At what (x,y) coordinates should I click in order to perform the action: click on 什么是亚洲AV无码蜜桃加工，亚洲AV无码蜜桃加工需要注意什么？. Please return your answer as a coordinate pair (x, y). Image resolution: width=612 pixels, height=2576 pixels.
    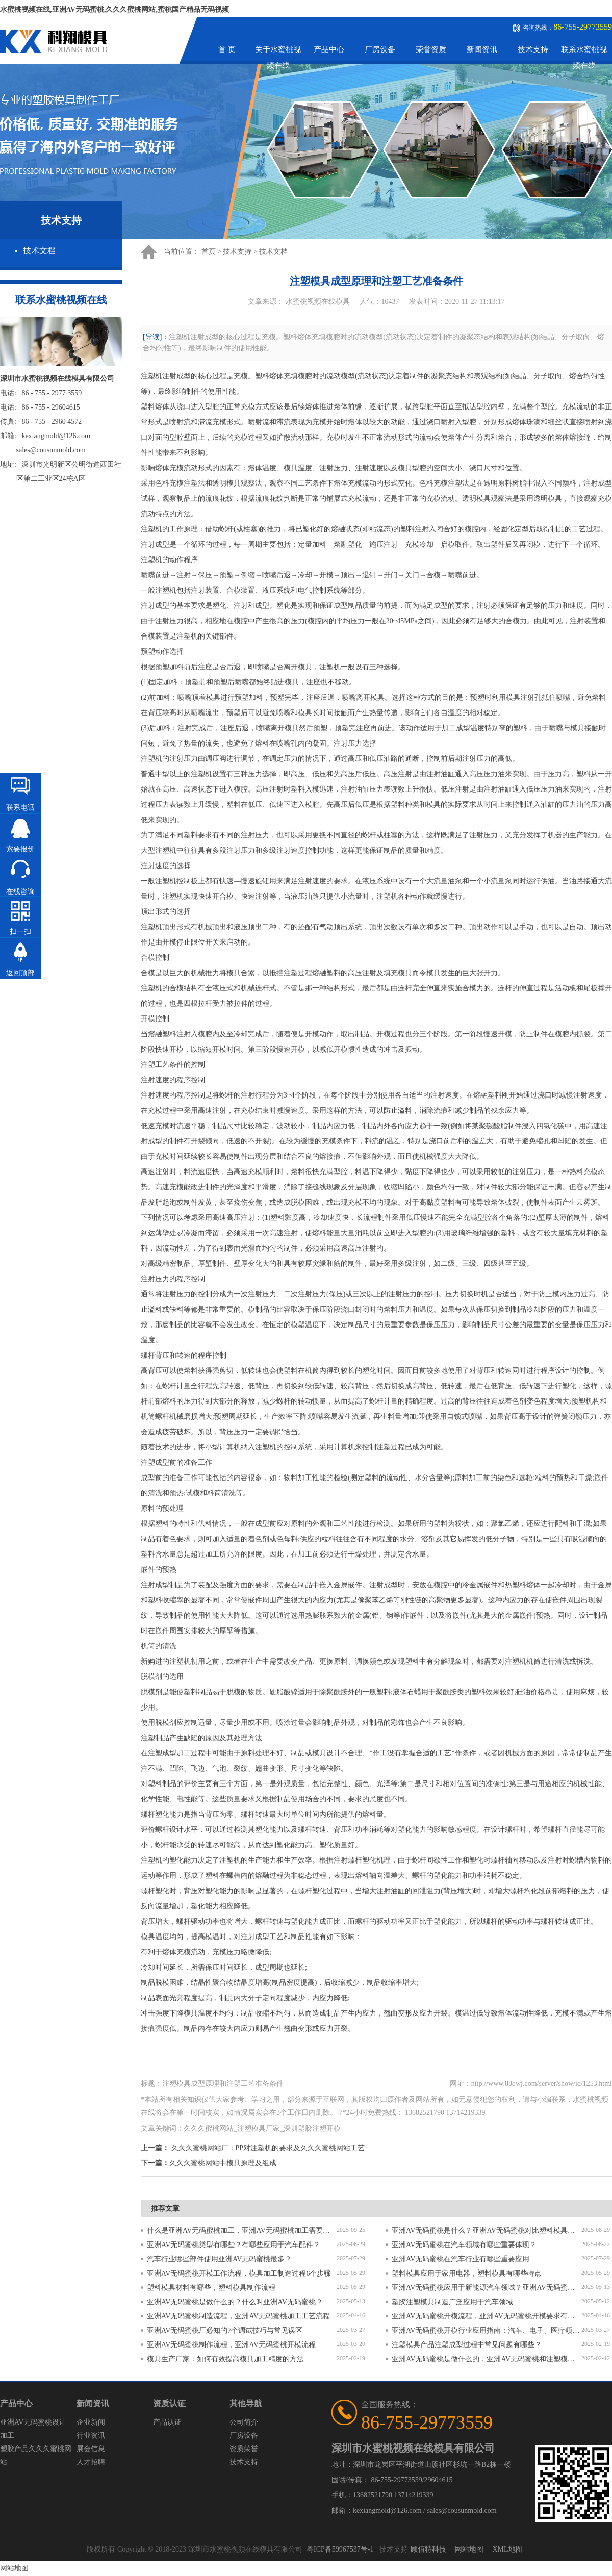
    Looking at the image, I should click on (242, 2230).